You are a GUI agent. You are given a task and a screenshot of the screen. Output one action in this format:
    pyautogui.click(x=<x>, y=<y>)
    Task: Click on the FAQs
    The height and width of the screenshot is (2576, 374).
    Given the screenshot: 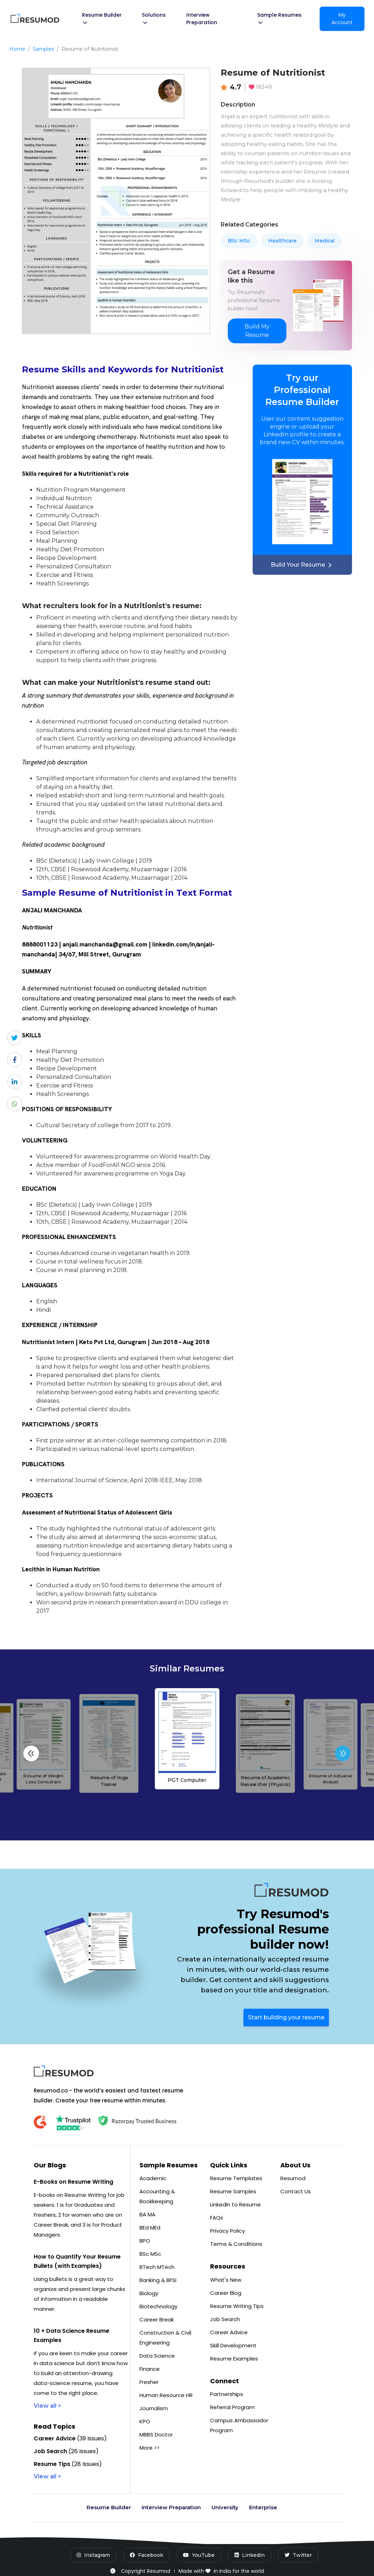 What is the action you would take?
    pyautogui.click(x=216, y=2217)
    